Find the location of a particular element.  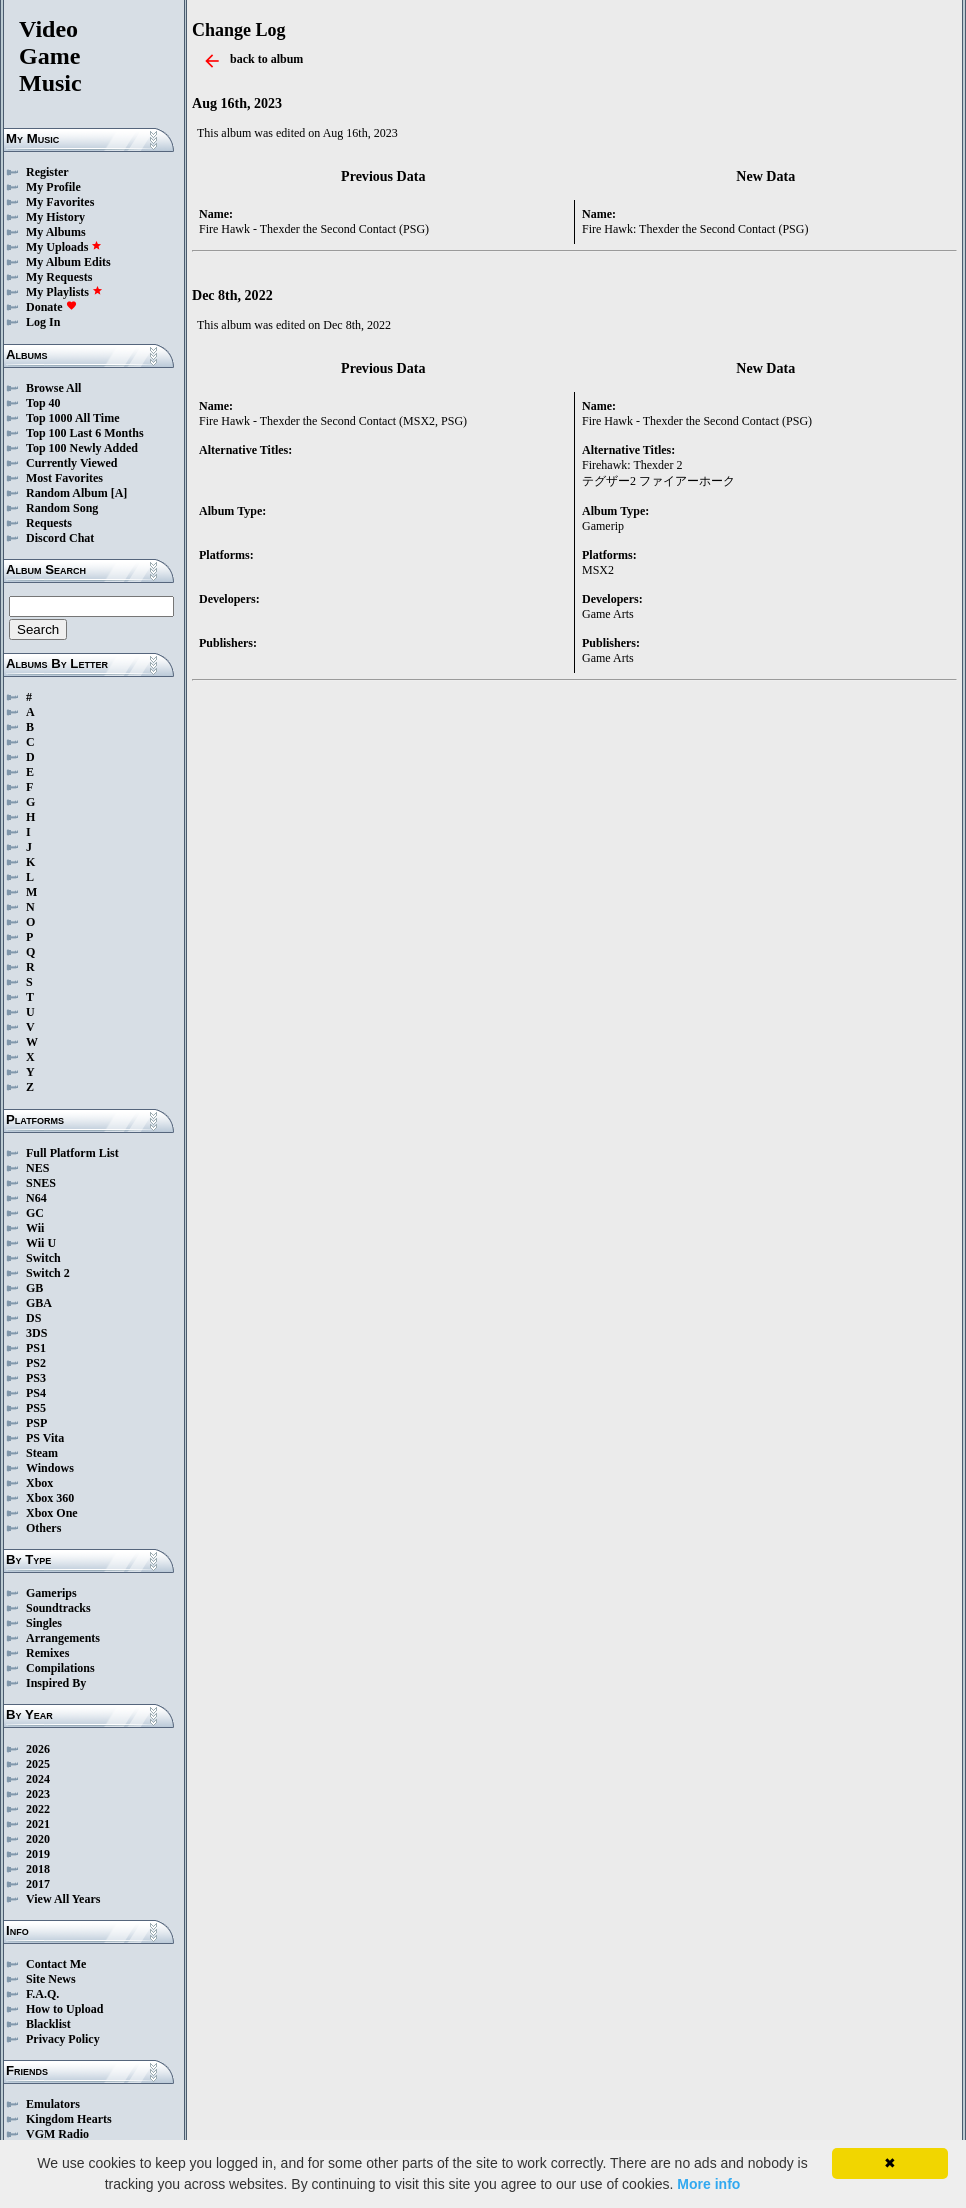

GBA is located at coordinates (39, 1303).